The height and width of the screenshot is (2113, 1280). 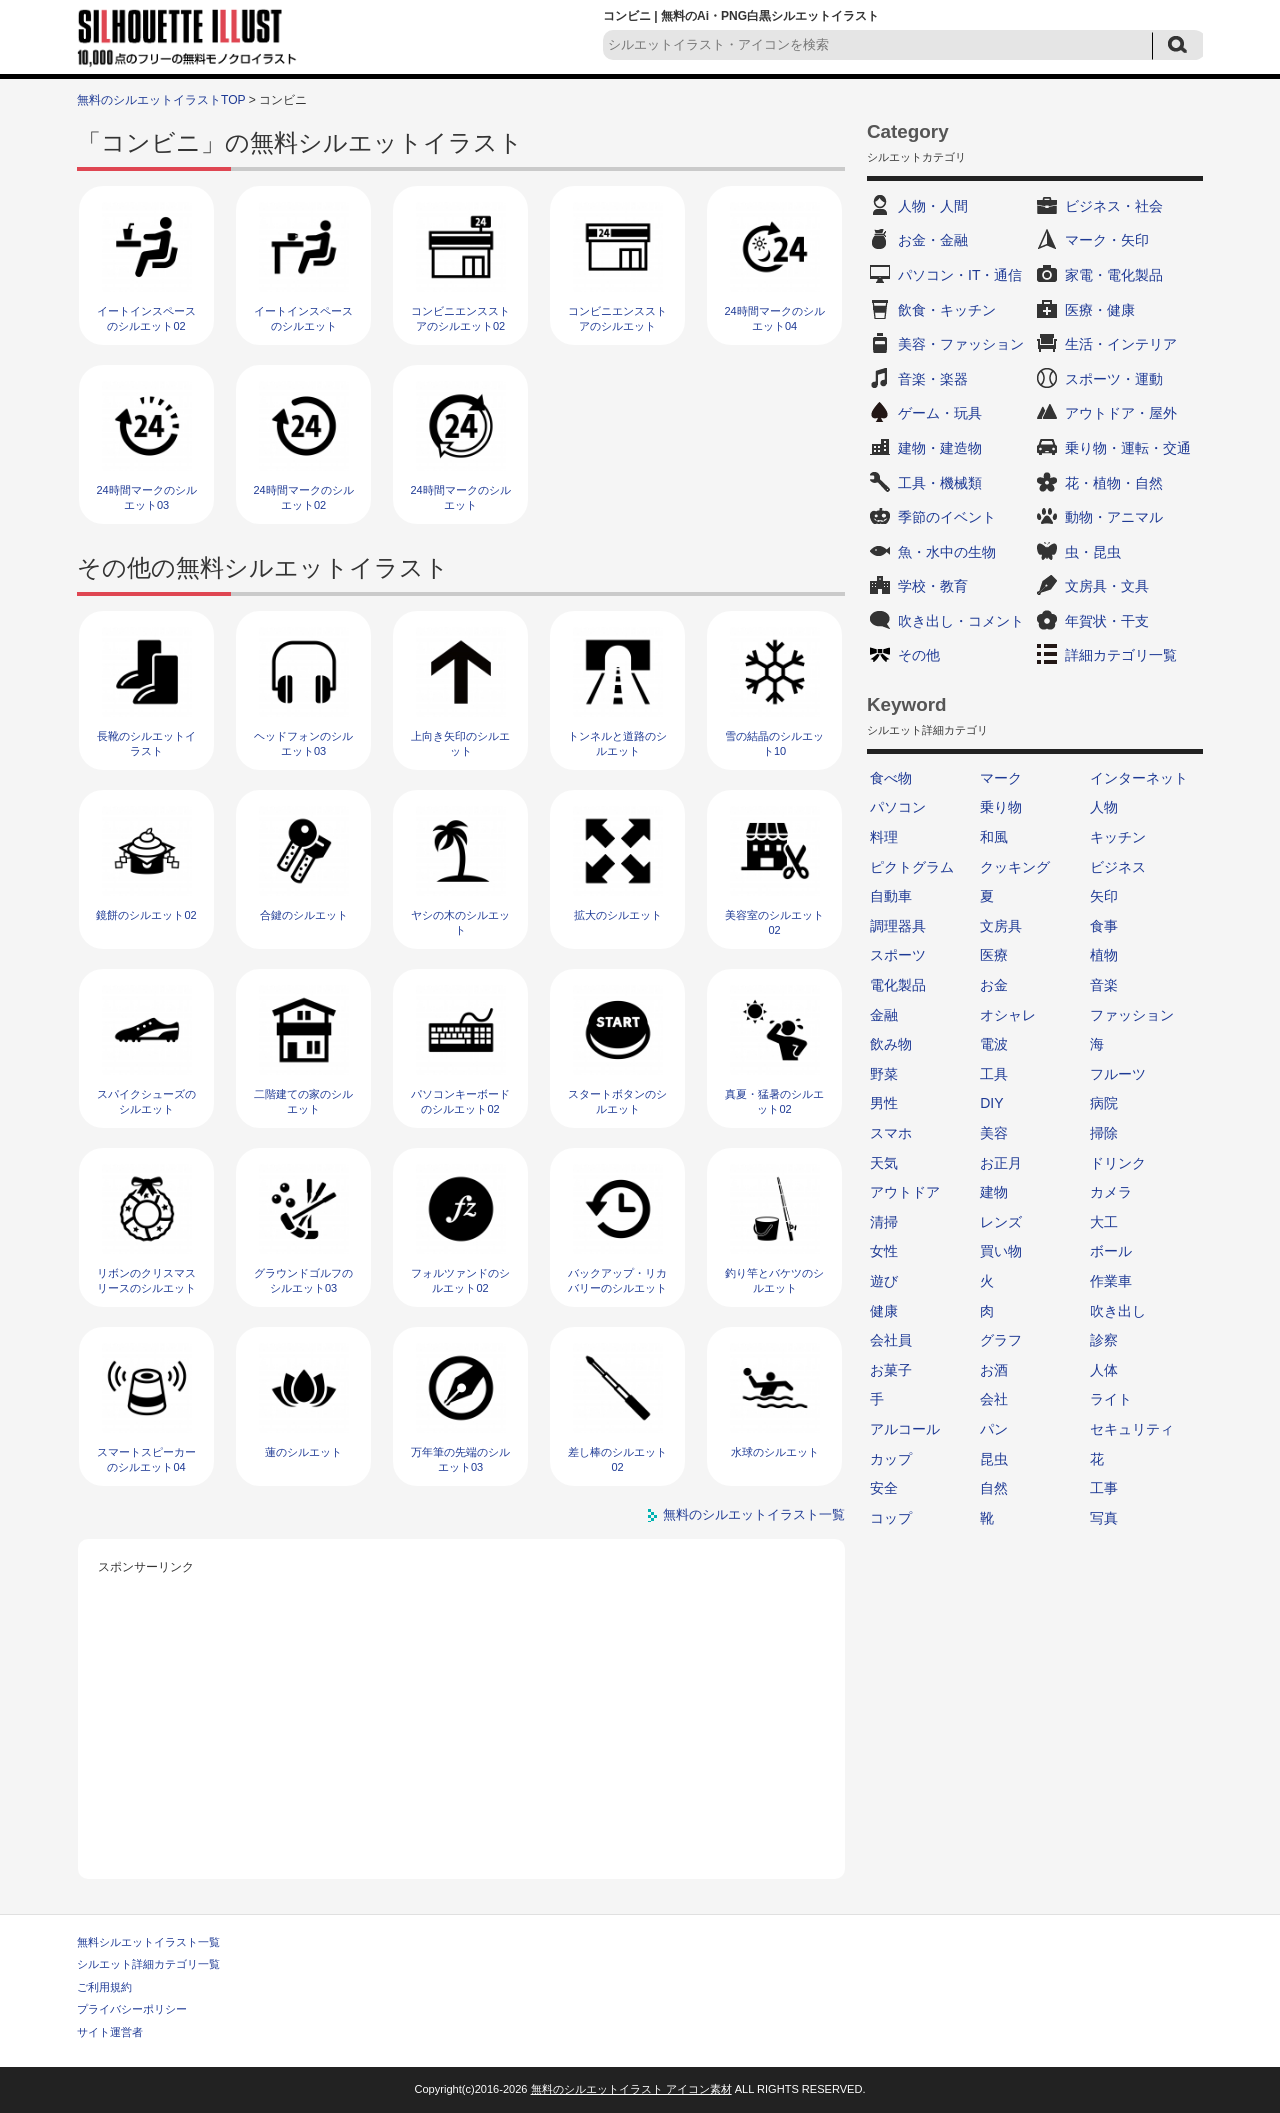 I want to click on 万年筆の先端のシルエット03, so click(x=460, y=1459).